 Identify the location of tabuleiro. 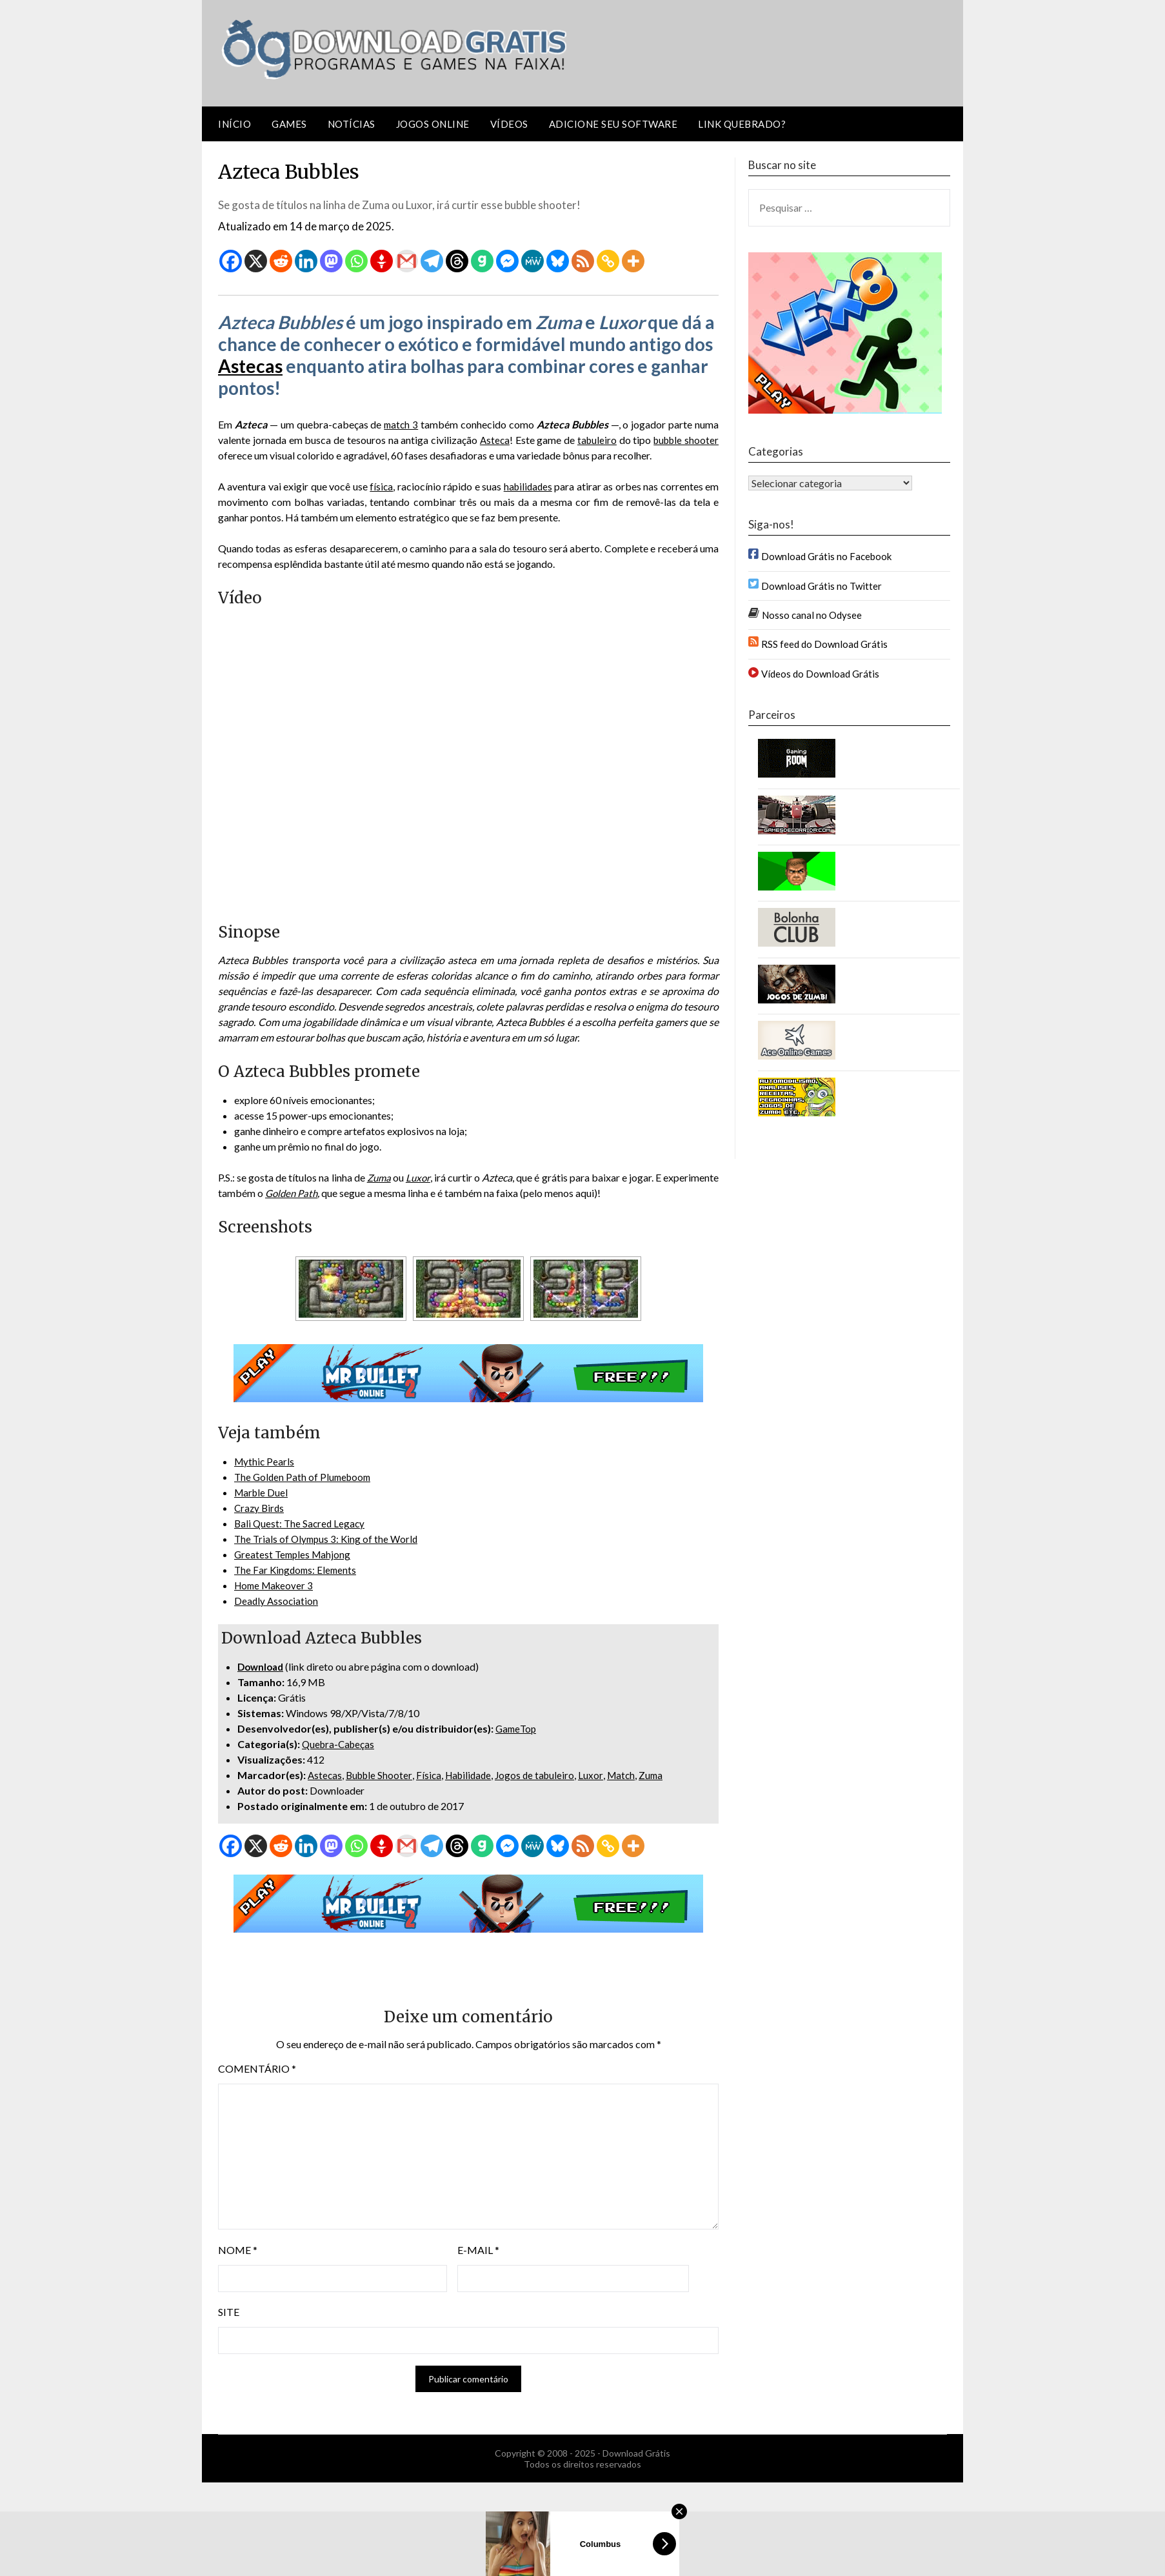
(593, 440).